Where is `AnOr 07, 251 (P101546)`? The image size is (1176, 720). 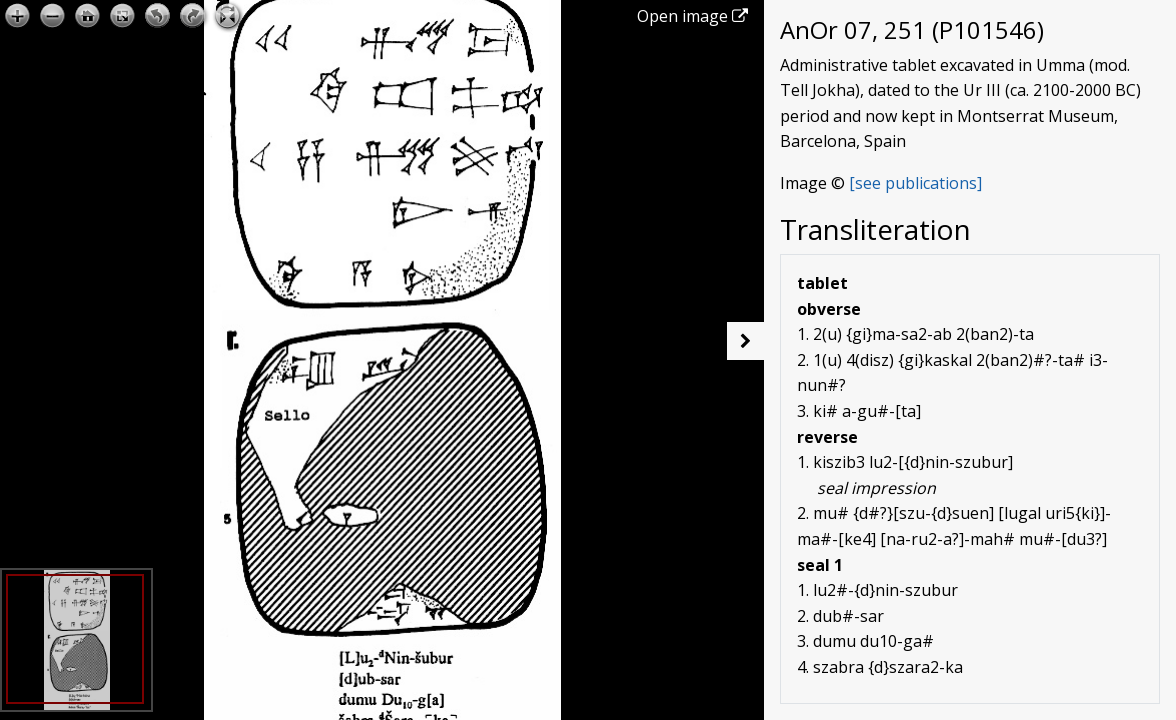 AnOr 07, 251 (P101546) is located at coordinates (912, 29).